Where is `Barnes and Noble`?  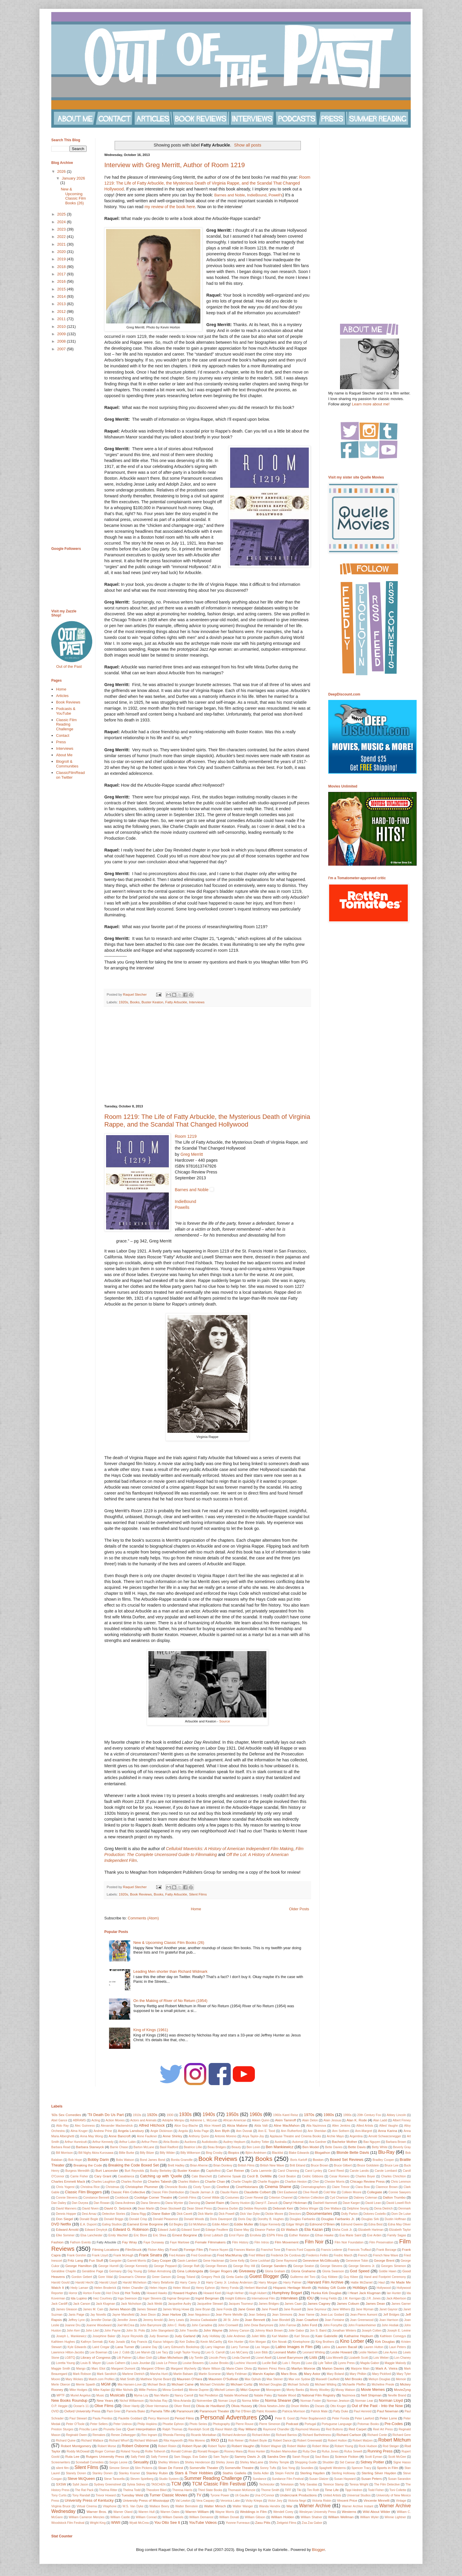
Barnes and Noble is located at coordinates (229, 195).